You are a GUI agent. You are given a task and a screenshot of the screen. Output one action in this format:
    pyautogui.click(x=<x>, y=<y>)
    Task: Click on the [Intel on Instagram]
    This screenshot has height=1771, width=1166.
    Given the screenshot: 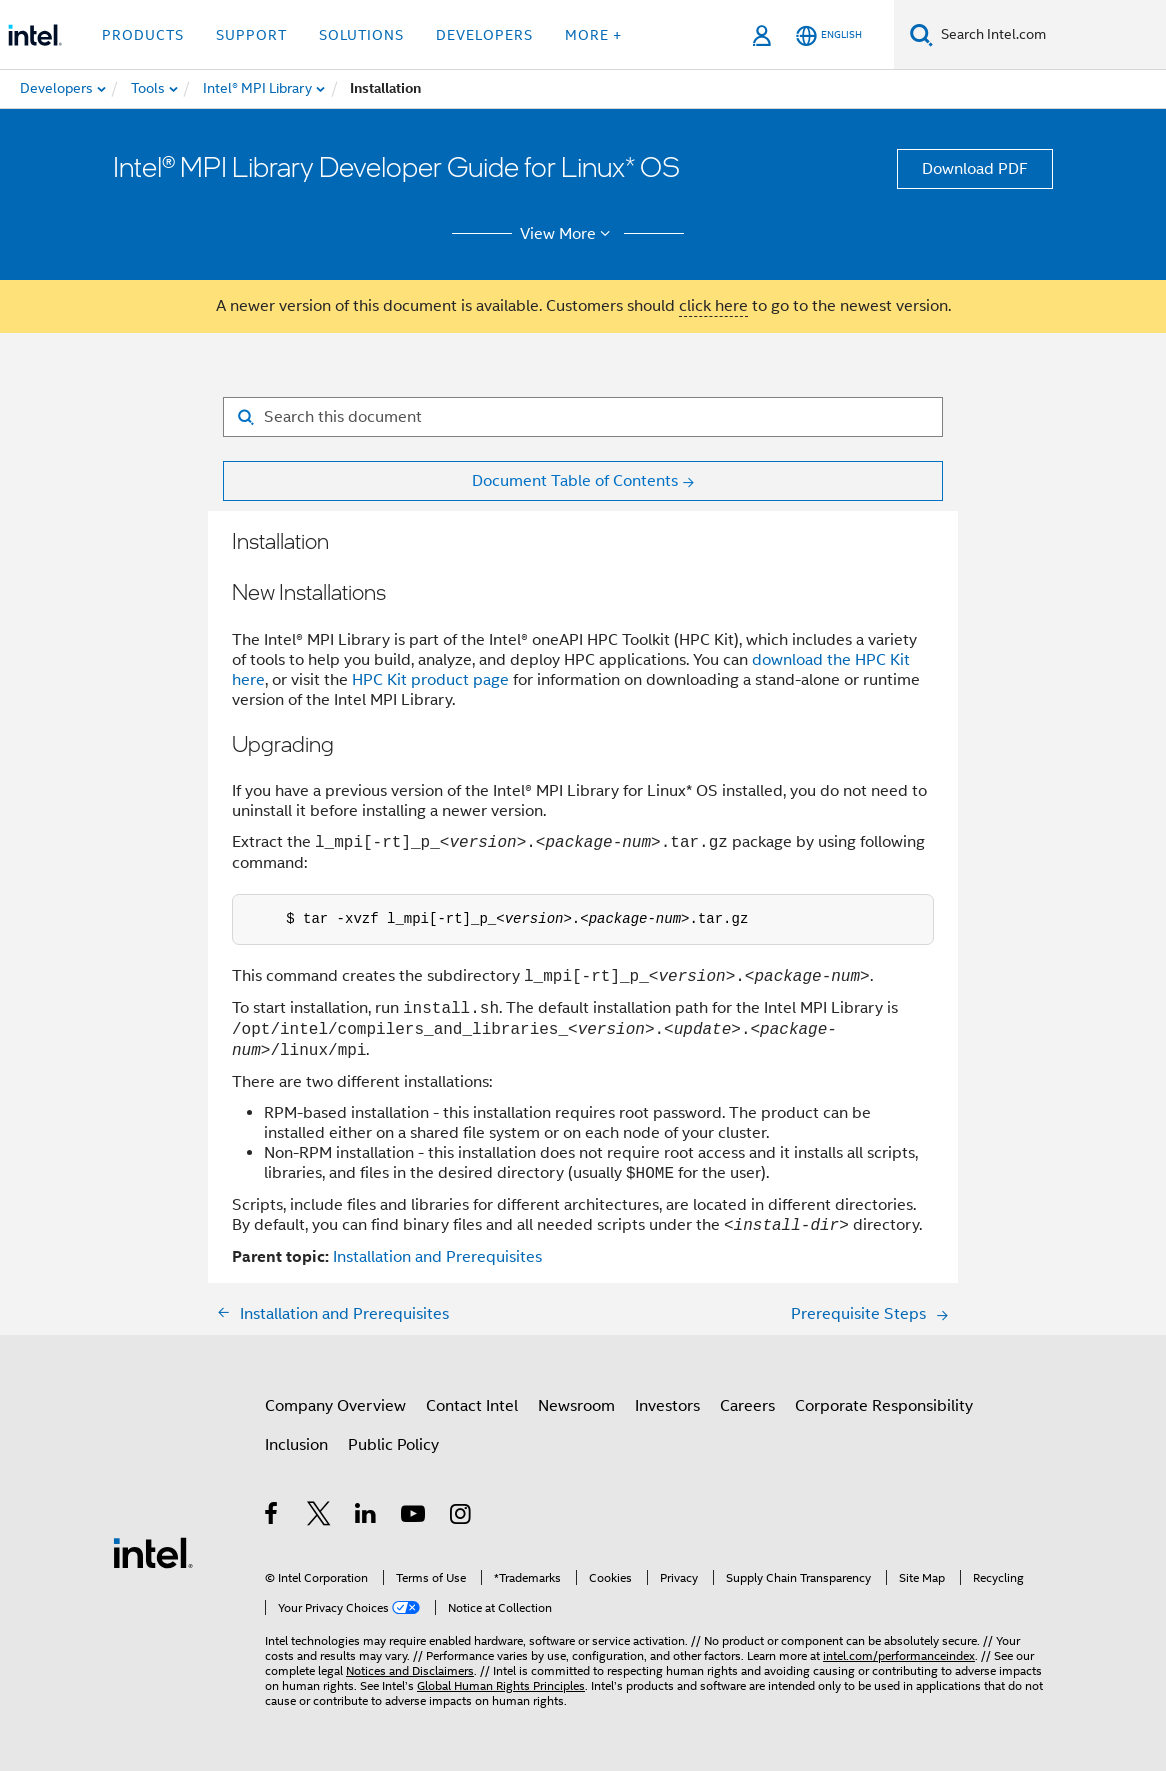 What is the action you would take?
    pyautogui.click(x=461, y=1517)
    